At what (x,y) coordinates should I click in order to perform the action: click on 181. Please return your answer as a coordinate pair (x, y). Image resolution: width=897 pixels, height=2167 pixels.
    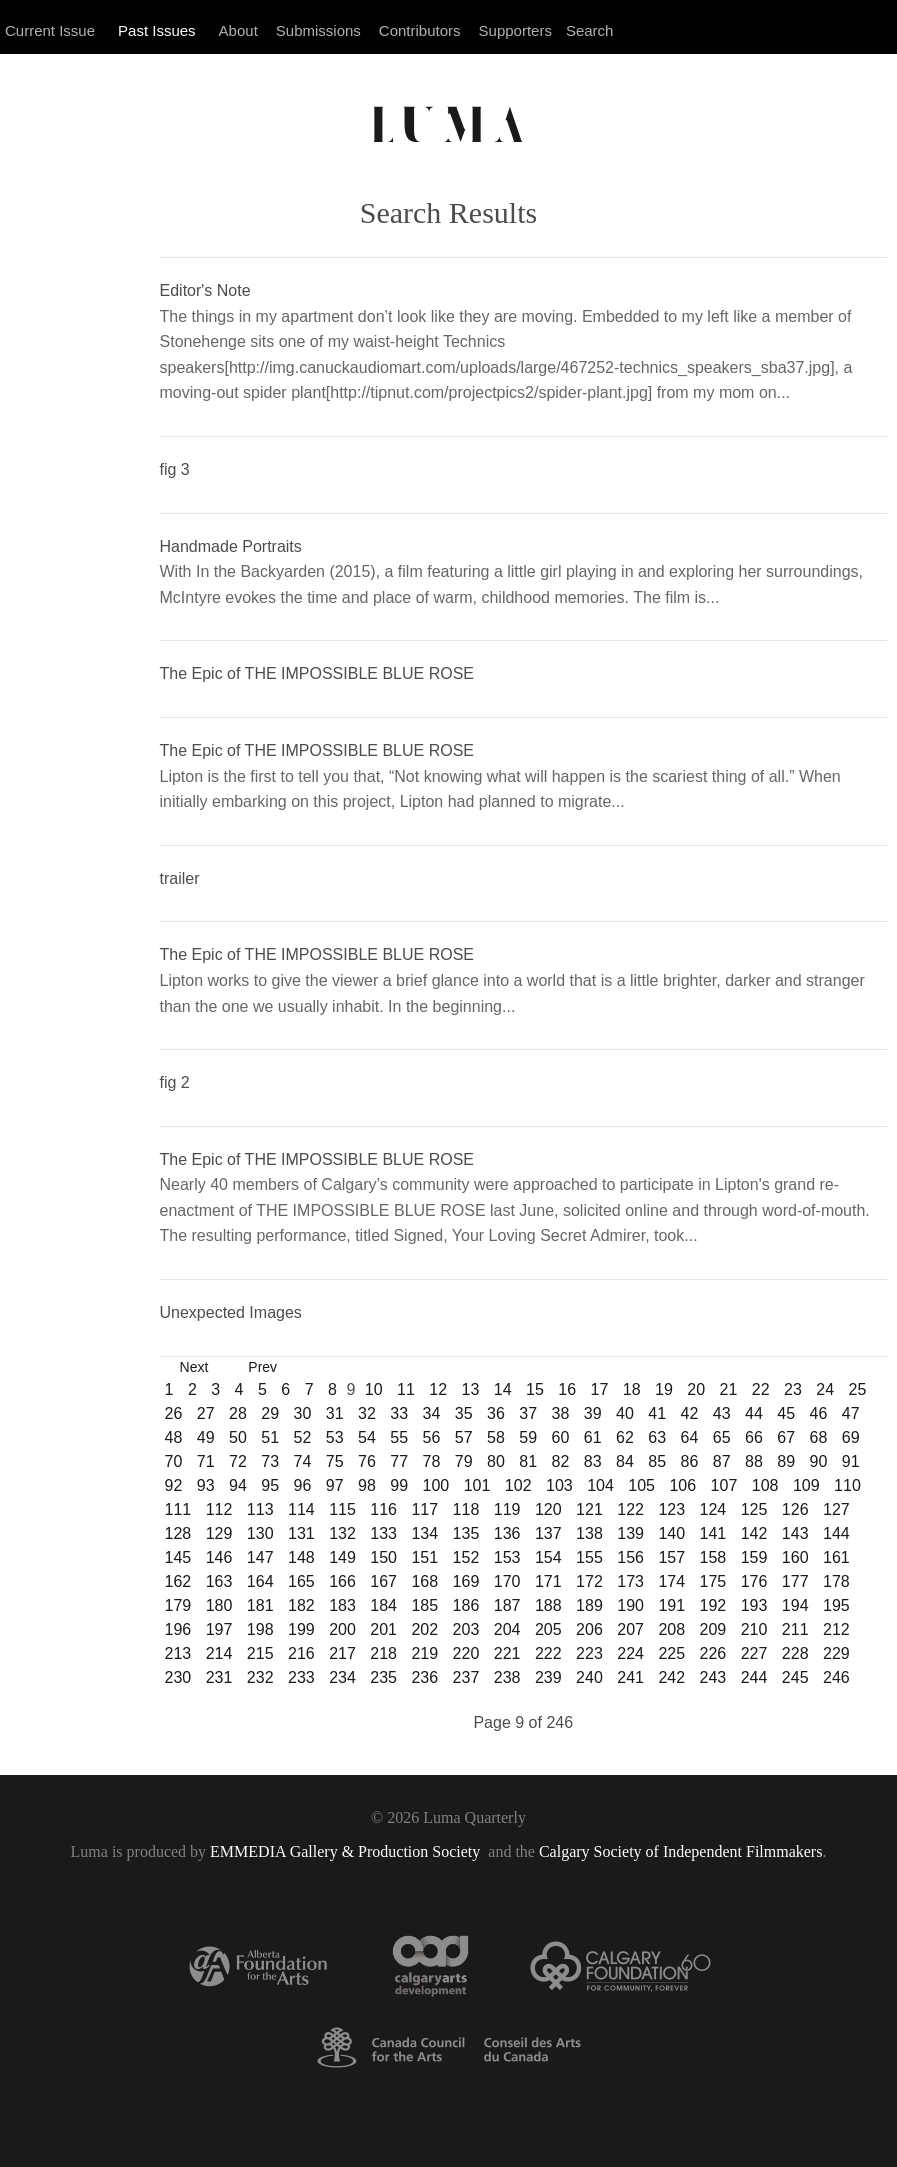
    Looking at the image, I should click on (260, 1605).